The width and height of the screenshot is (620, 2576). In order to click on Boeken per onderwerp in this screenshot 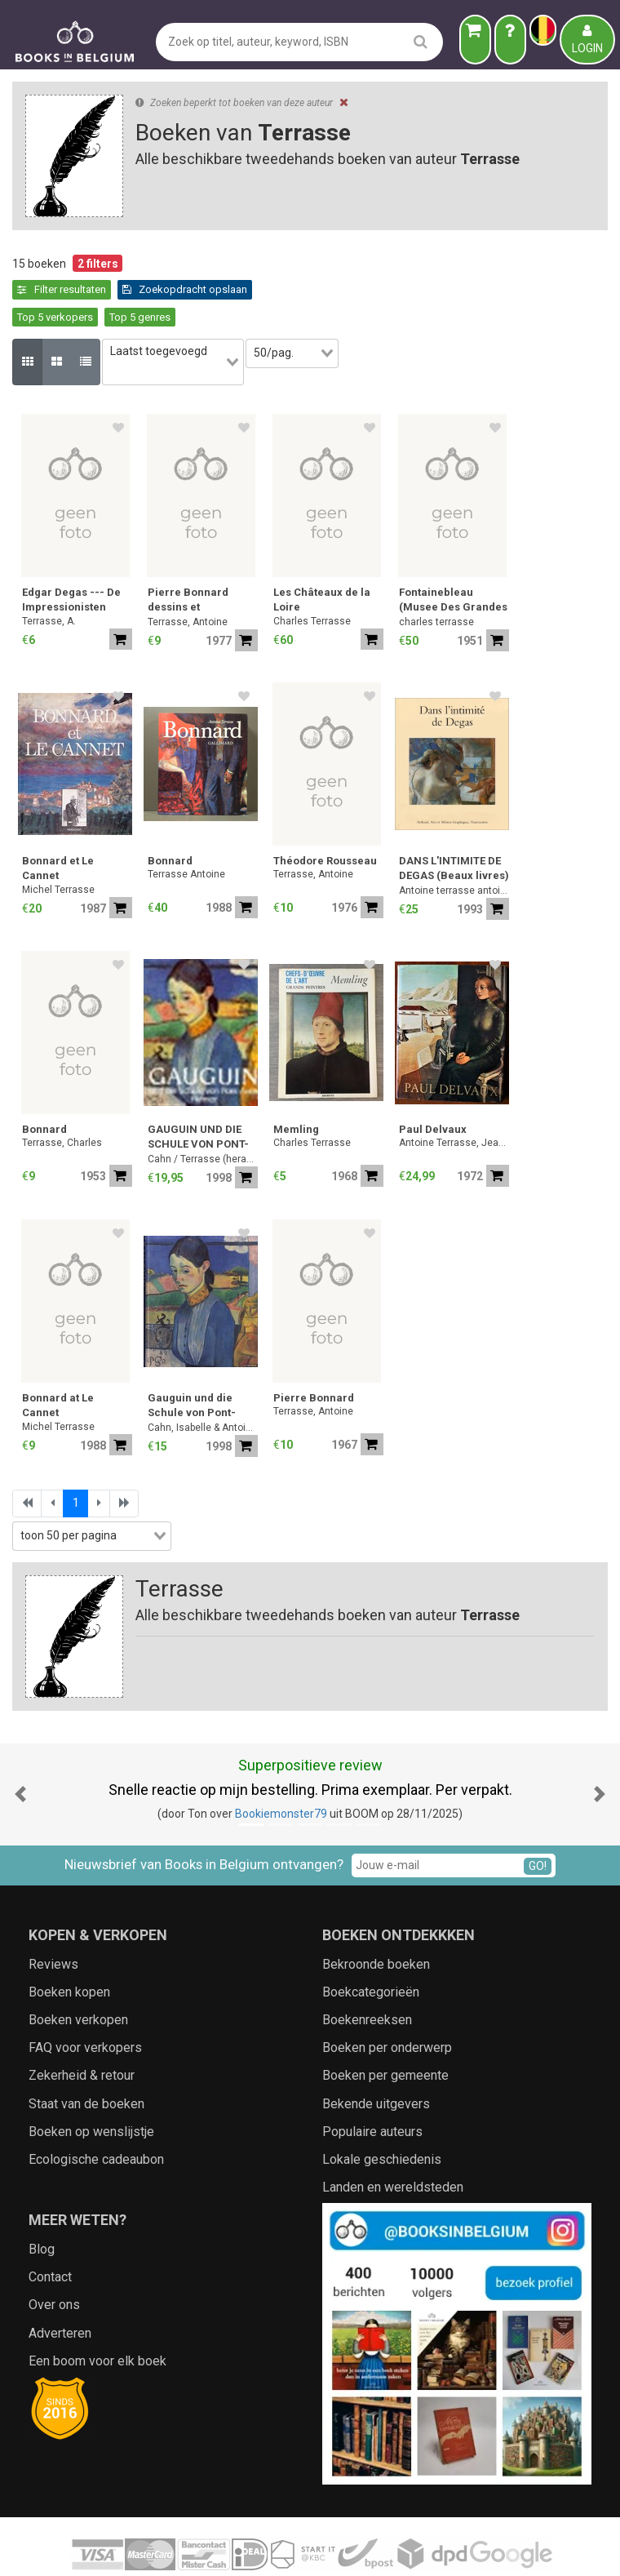, I will do `click(387, 2003)`.